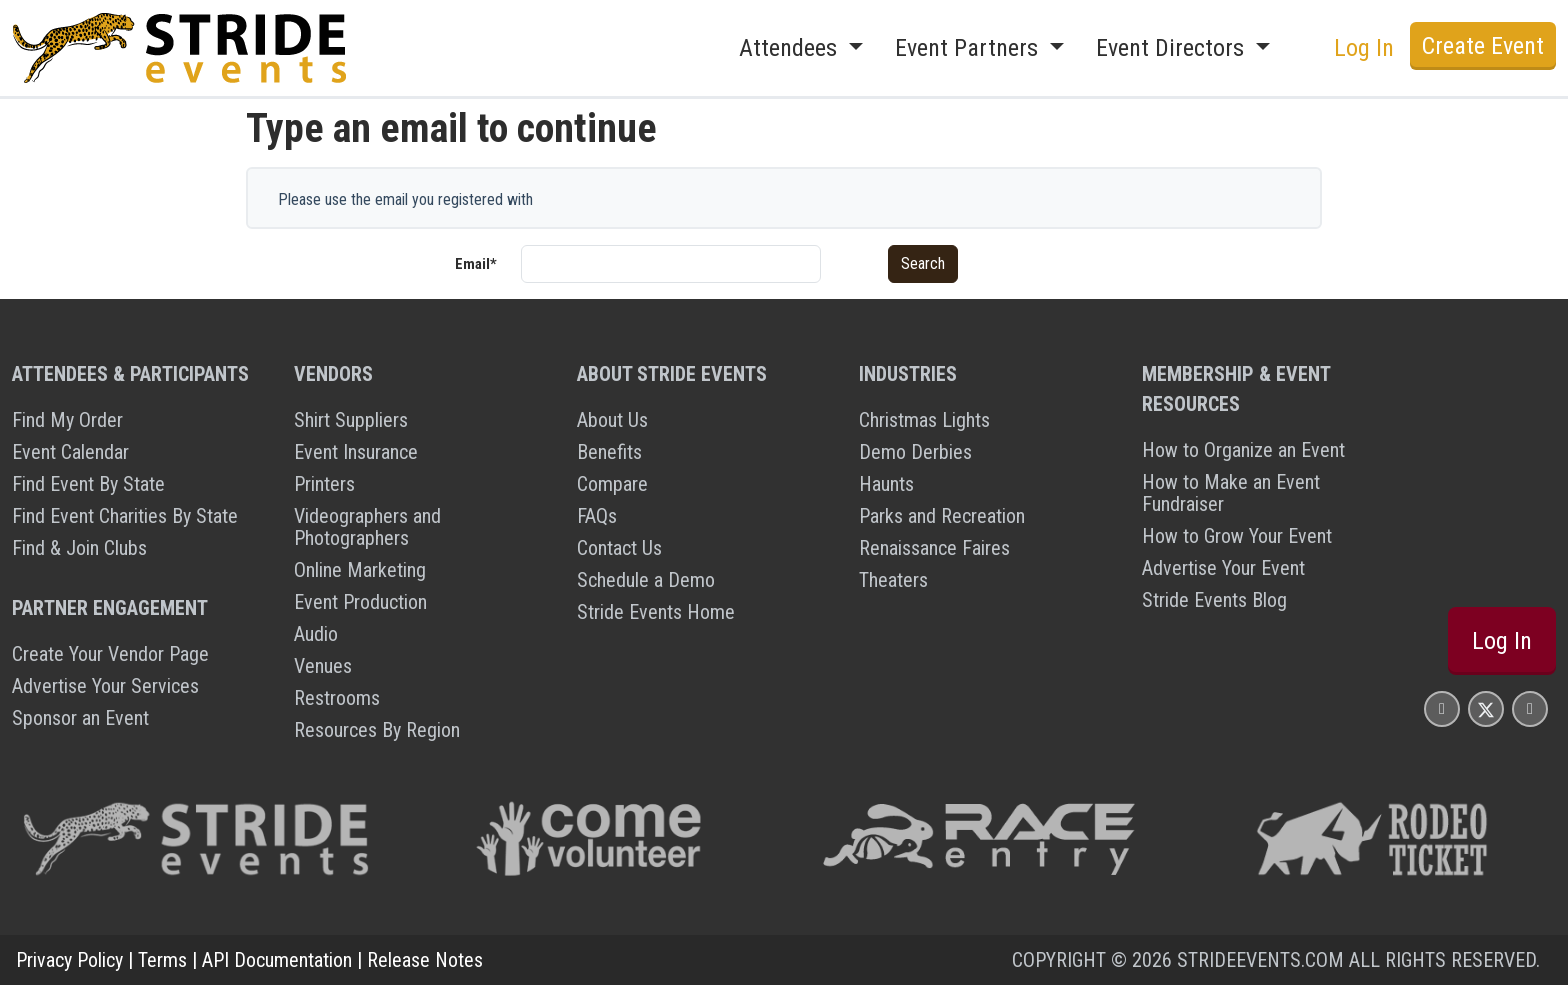 Image resolution: width=1568 pixels, height=985 pixels. Describe the element at coordinates (367, 527) in the screenshot. I see `Videographers and Photographers` at that location.